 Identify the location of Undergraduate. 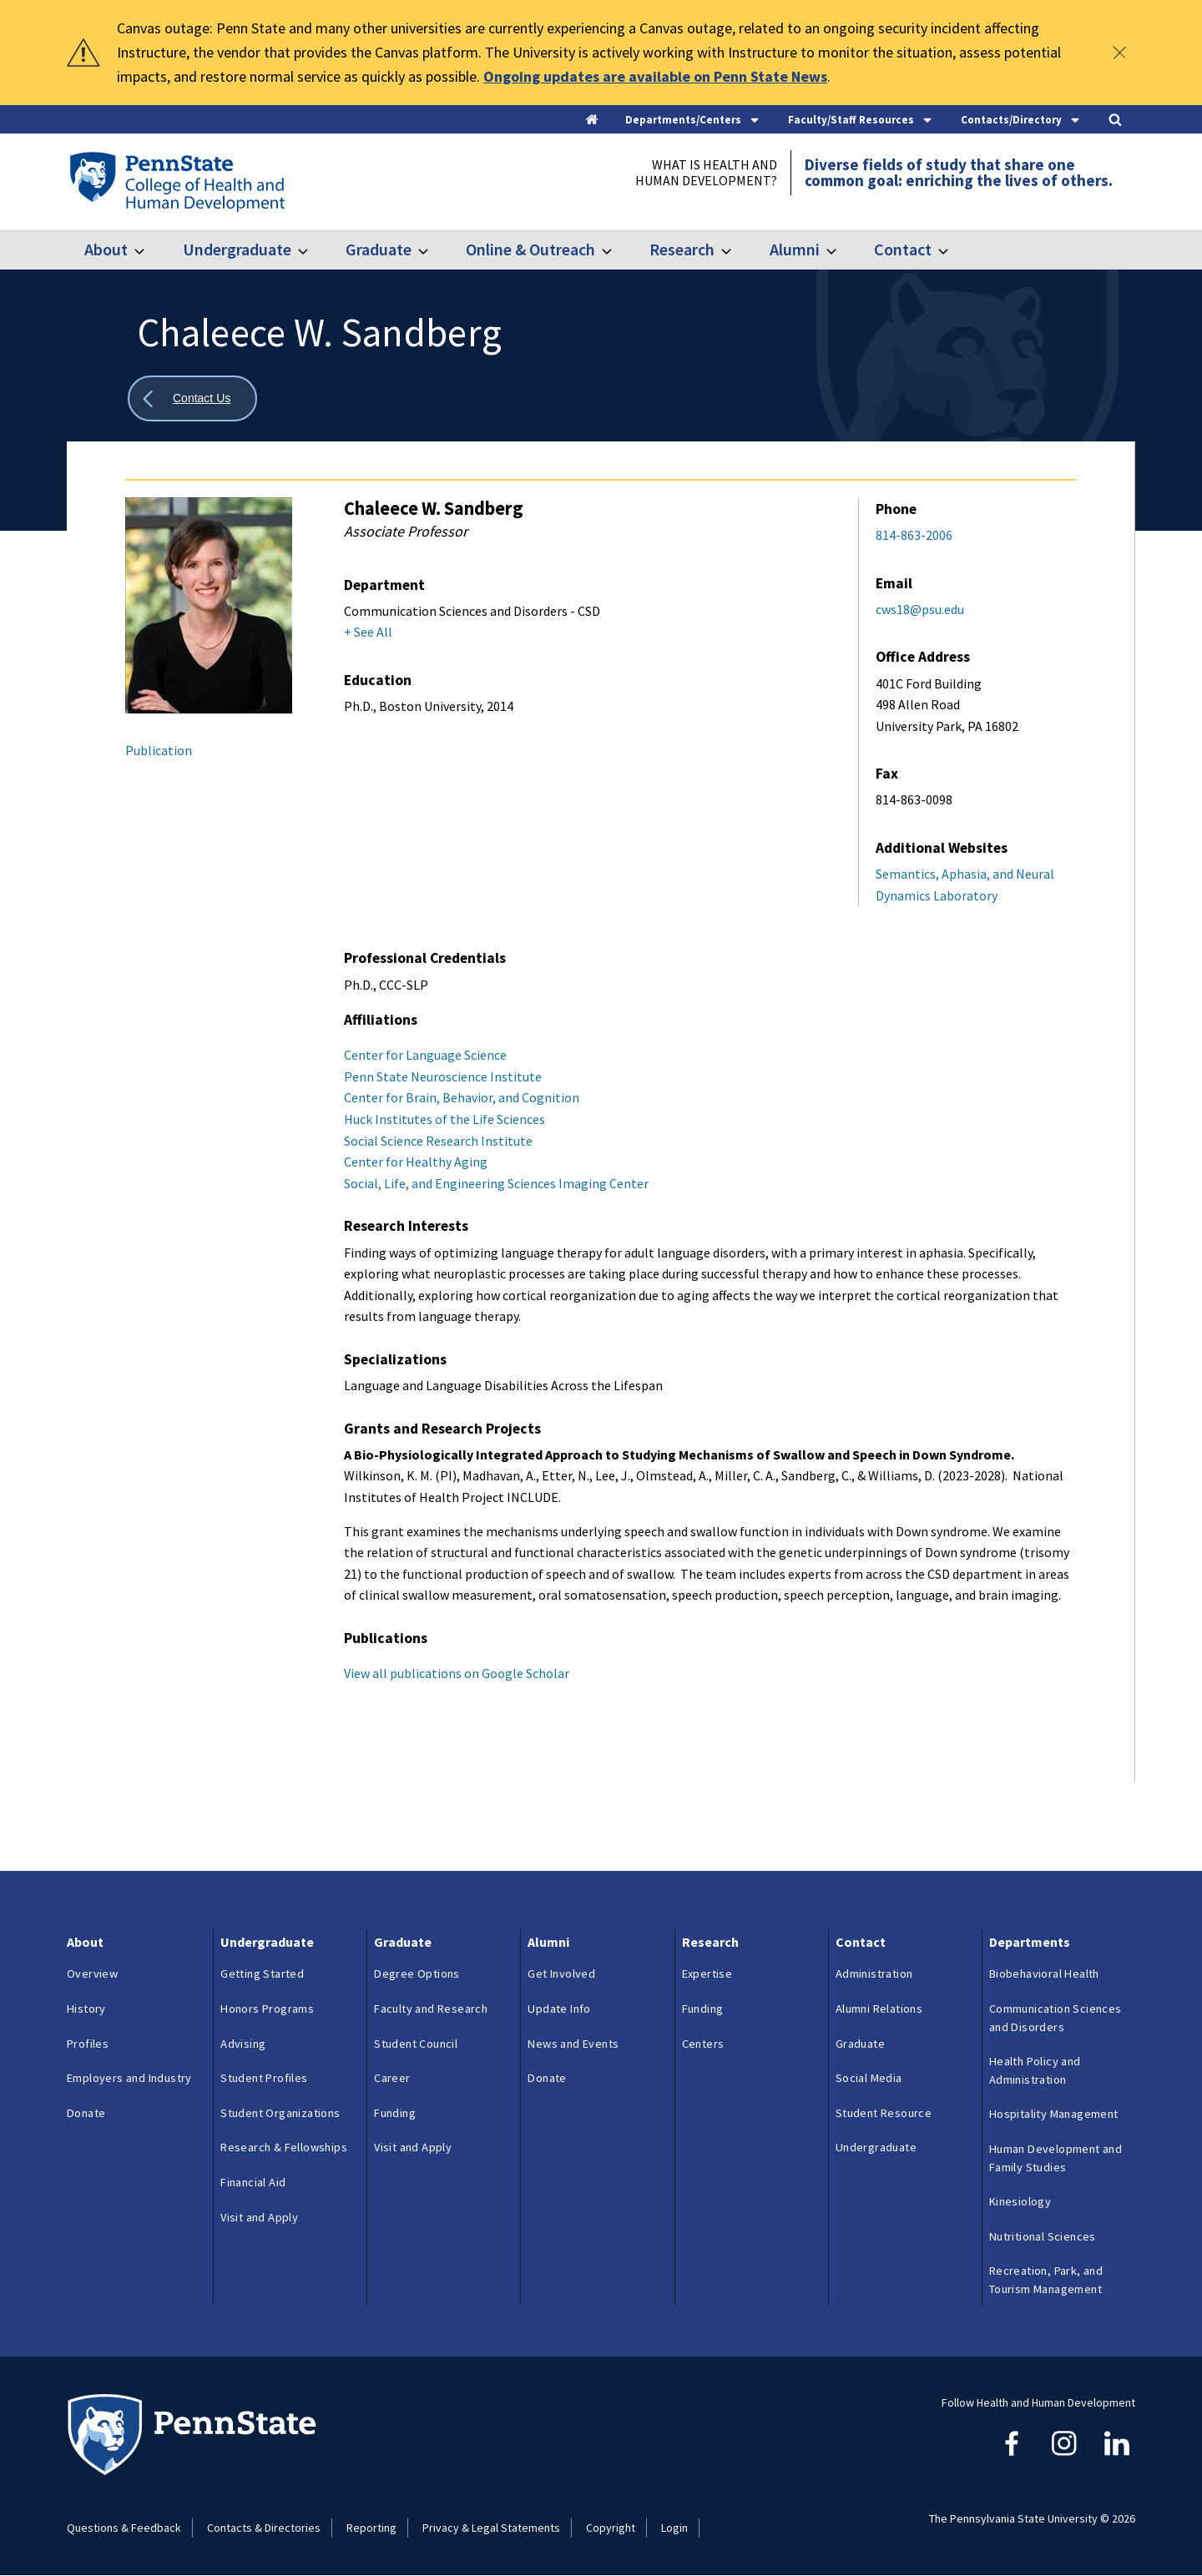
(237, 249).